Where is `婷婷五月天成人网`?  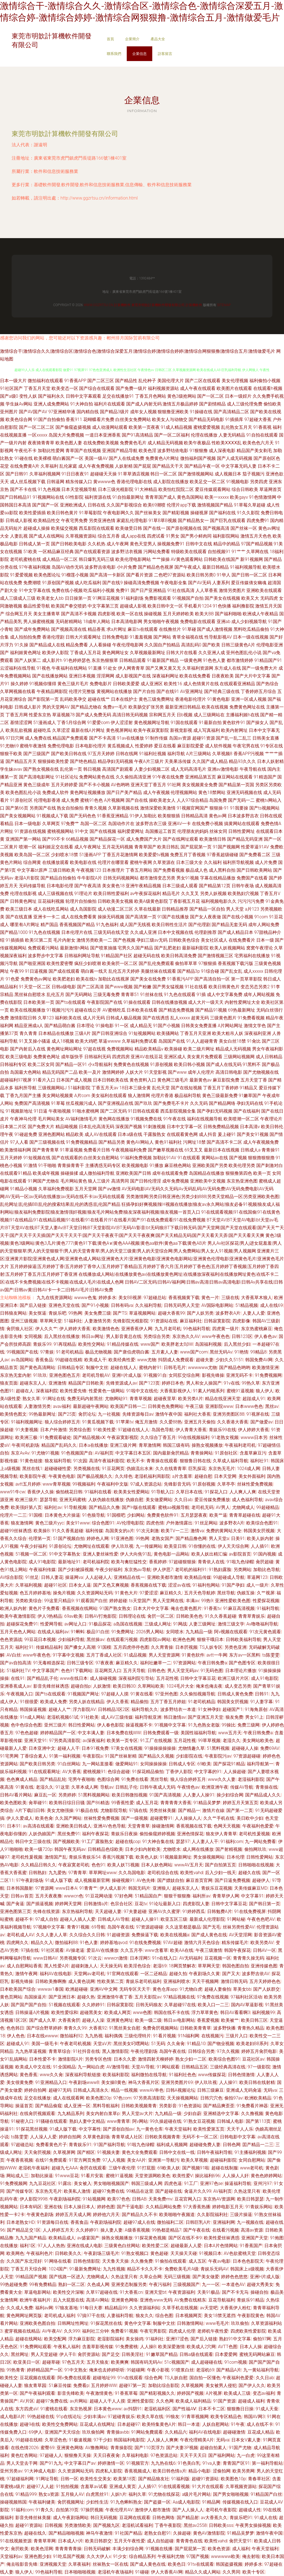
婷婷五月天成人网 is located at coordinates (73, 2214).